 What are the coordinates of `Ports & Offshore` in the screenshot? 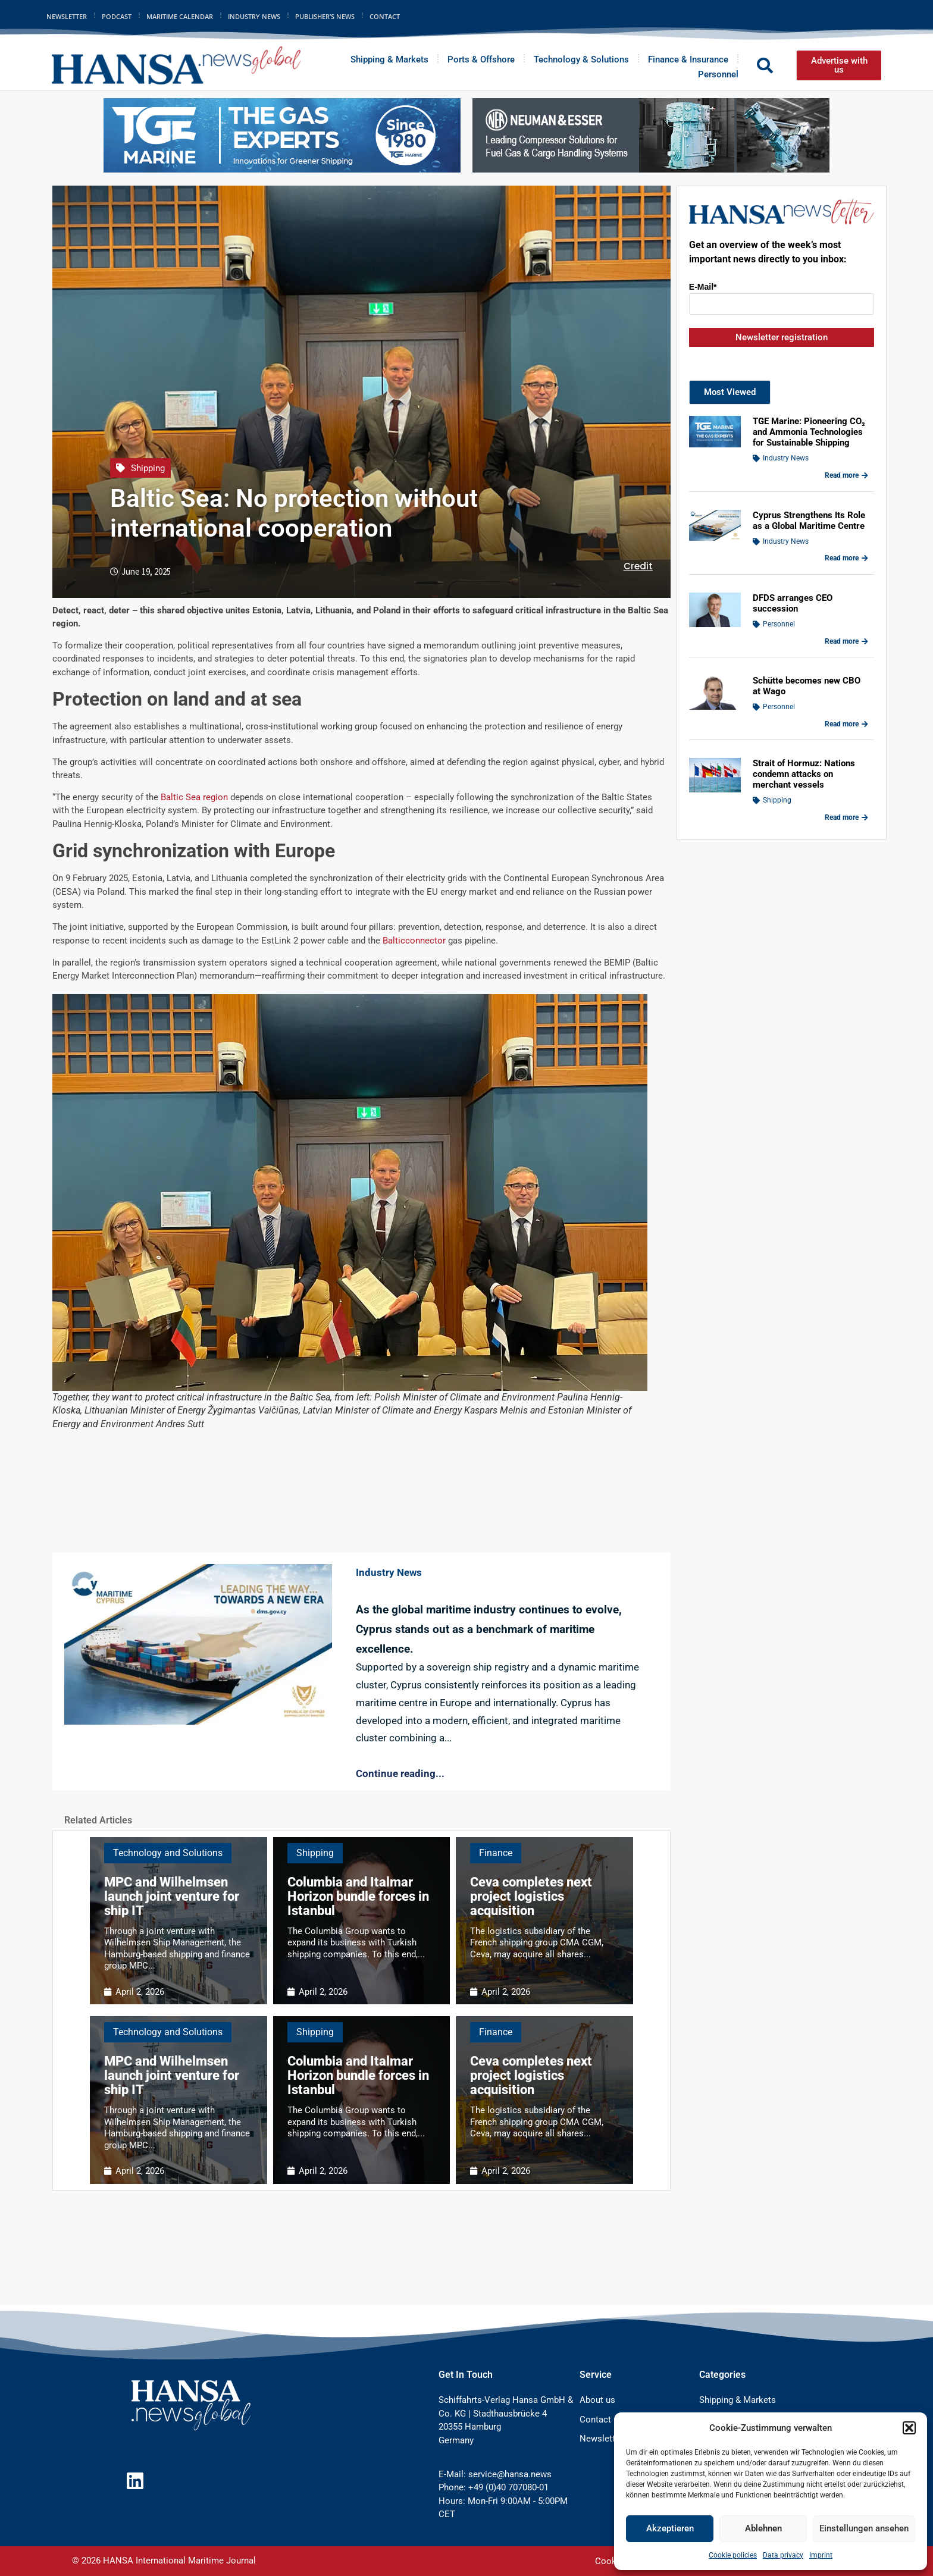 It's located at (481, 59).